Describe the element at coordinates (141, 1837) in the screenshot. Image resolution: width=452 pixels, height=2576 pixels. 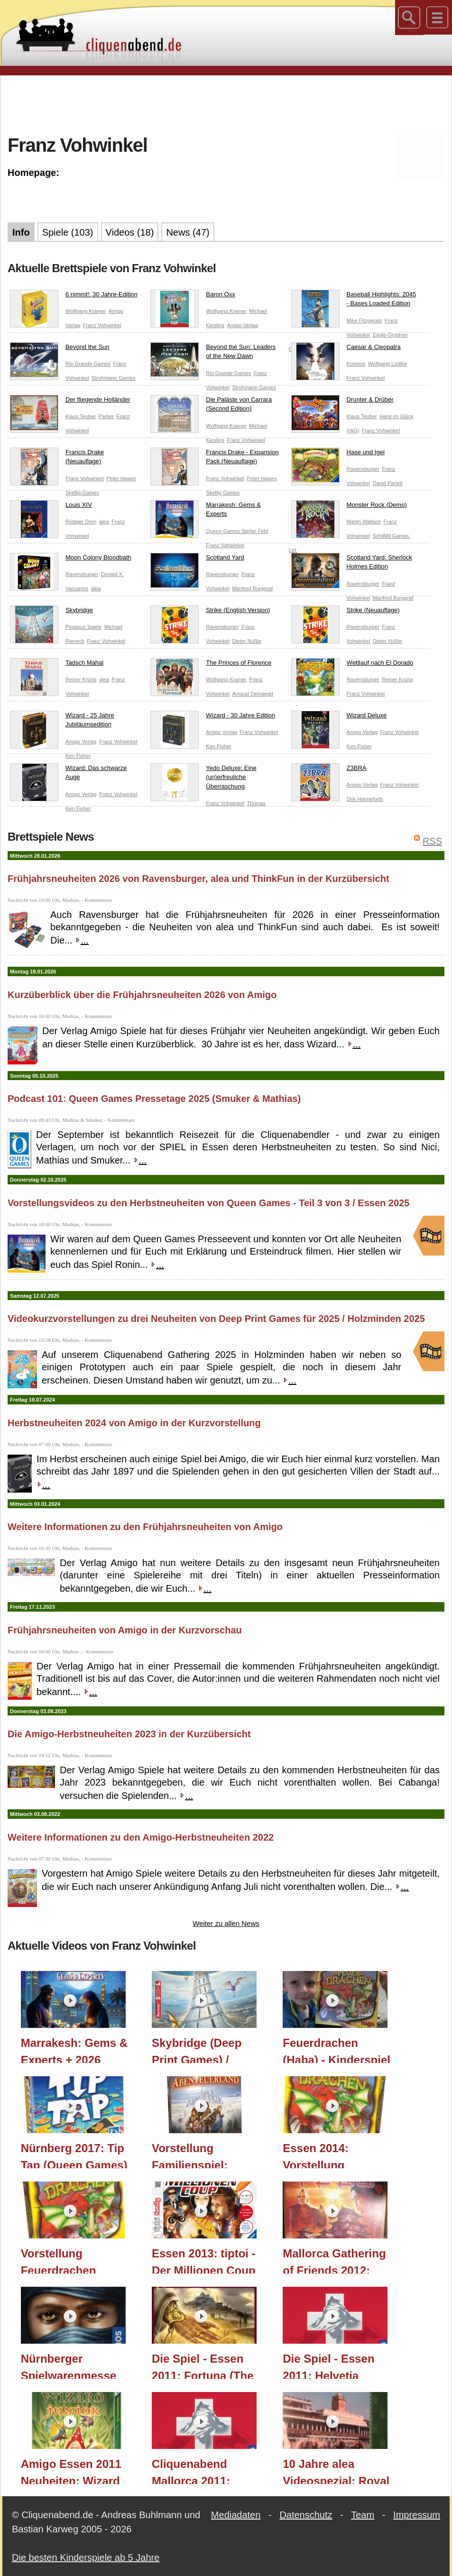
I see `Weitere Informationen zu den Amigo-Herbstneuheiten 2022` at that location.